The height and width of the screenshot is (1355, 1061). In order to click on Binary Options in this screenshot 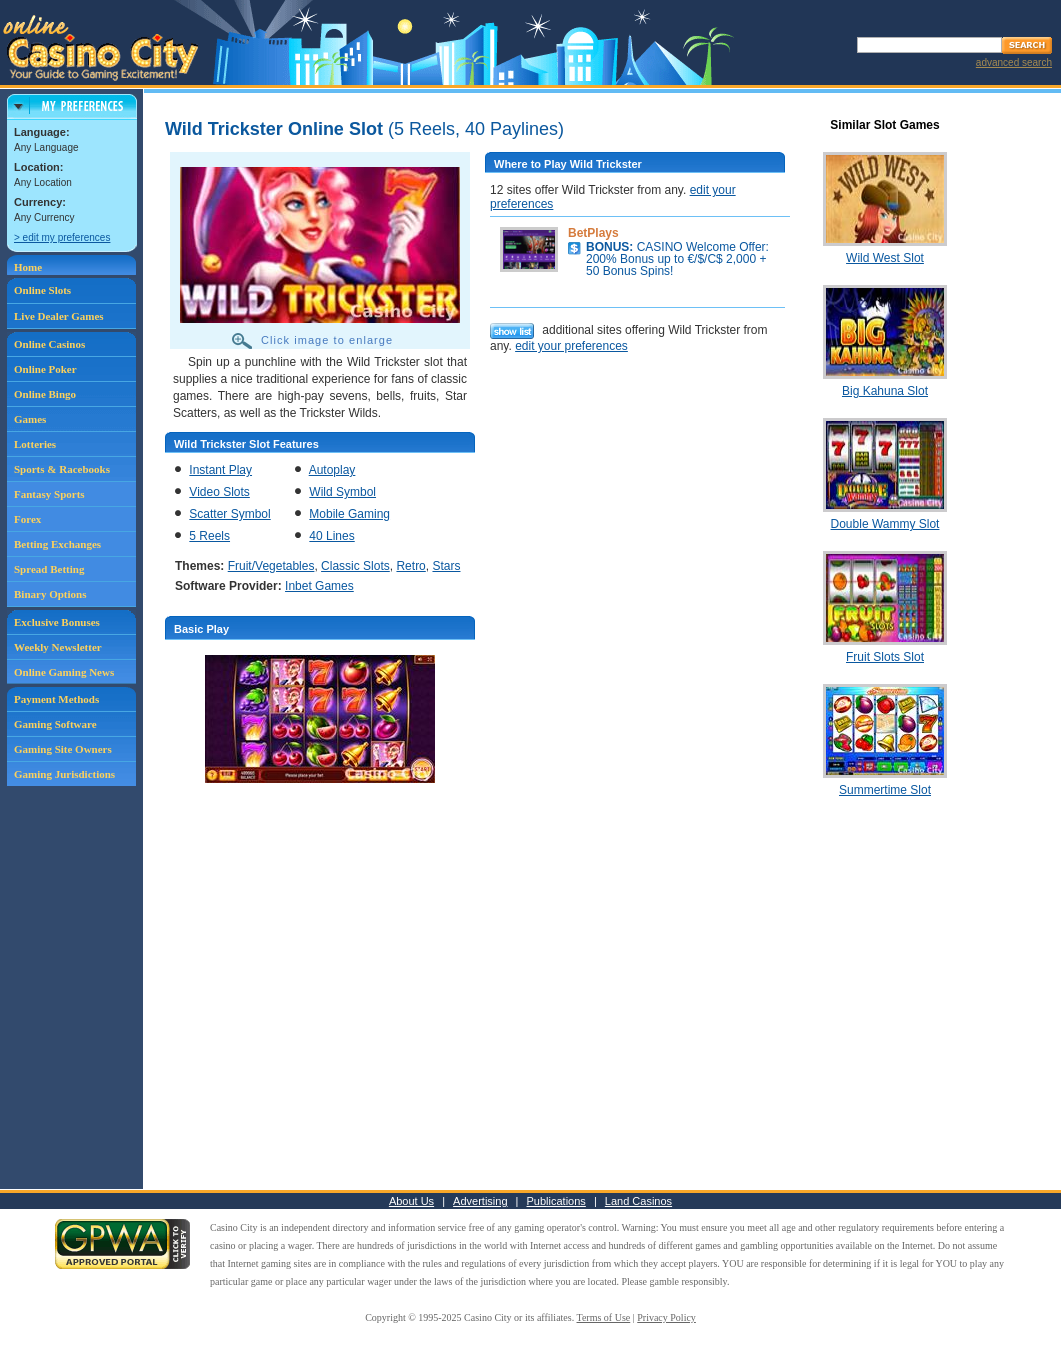, I will do `click(50, 594)`.